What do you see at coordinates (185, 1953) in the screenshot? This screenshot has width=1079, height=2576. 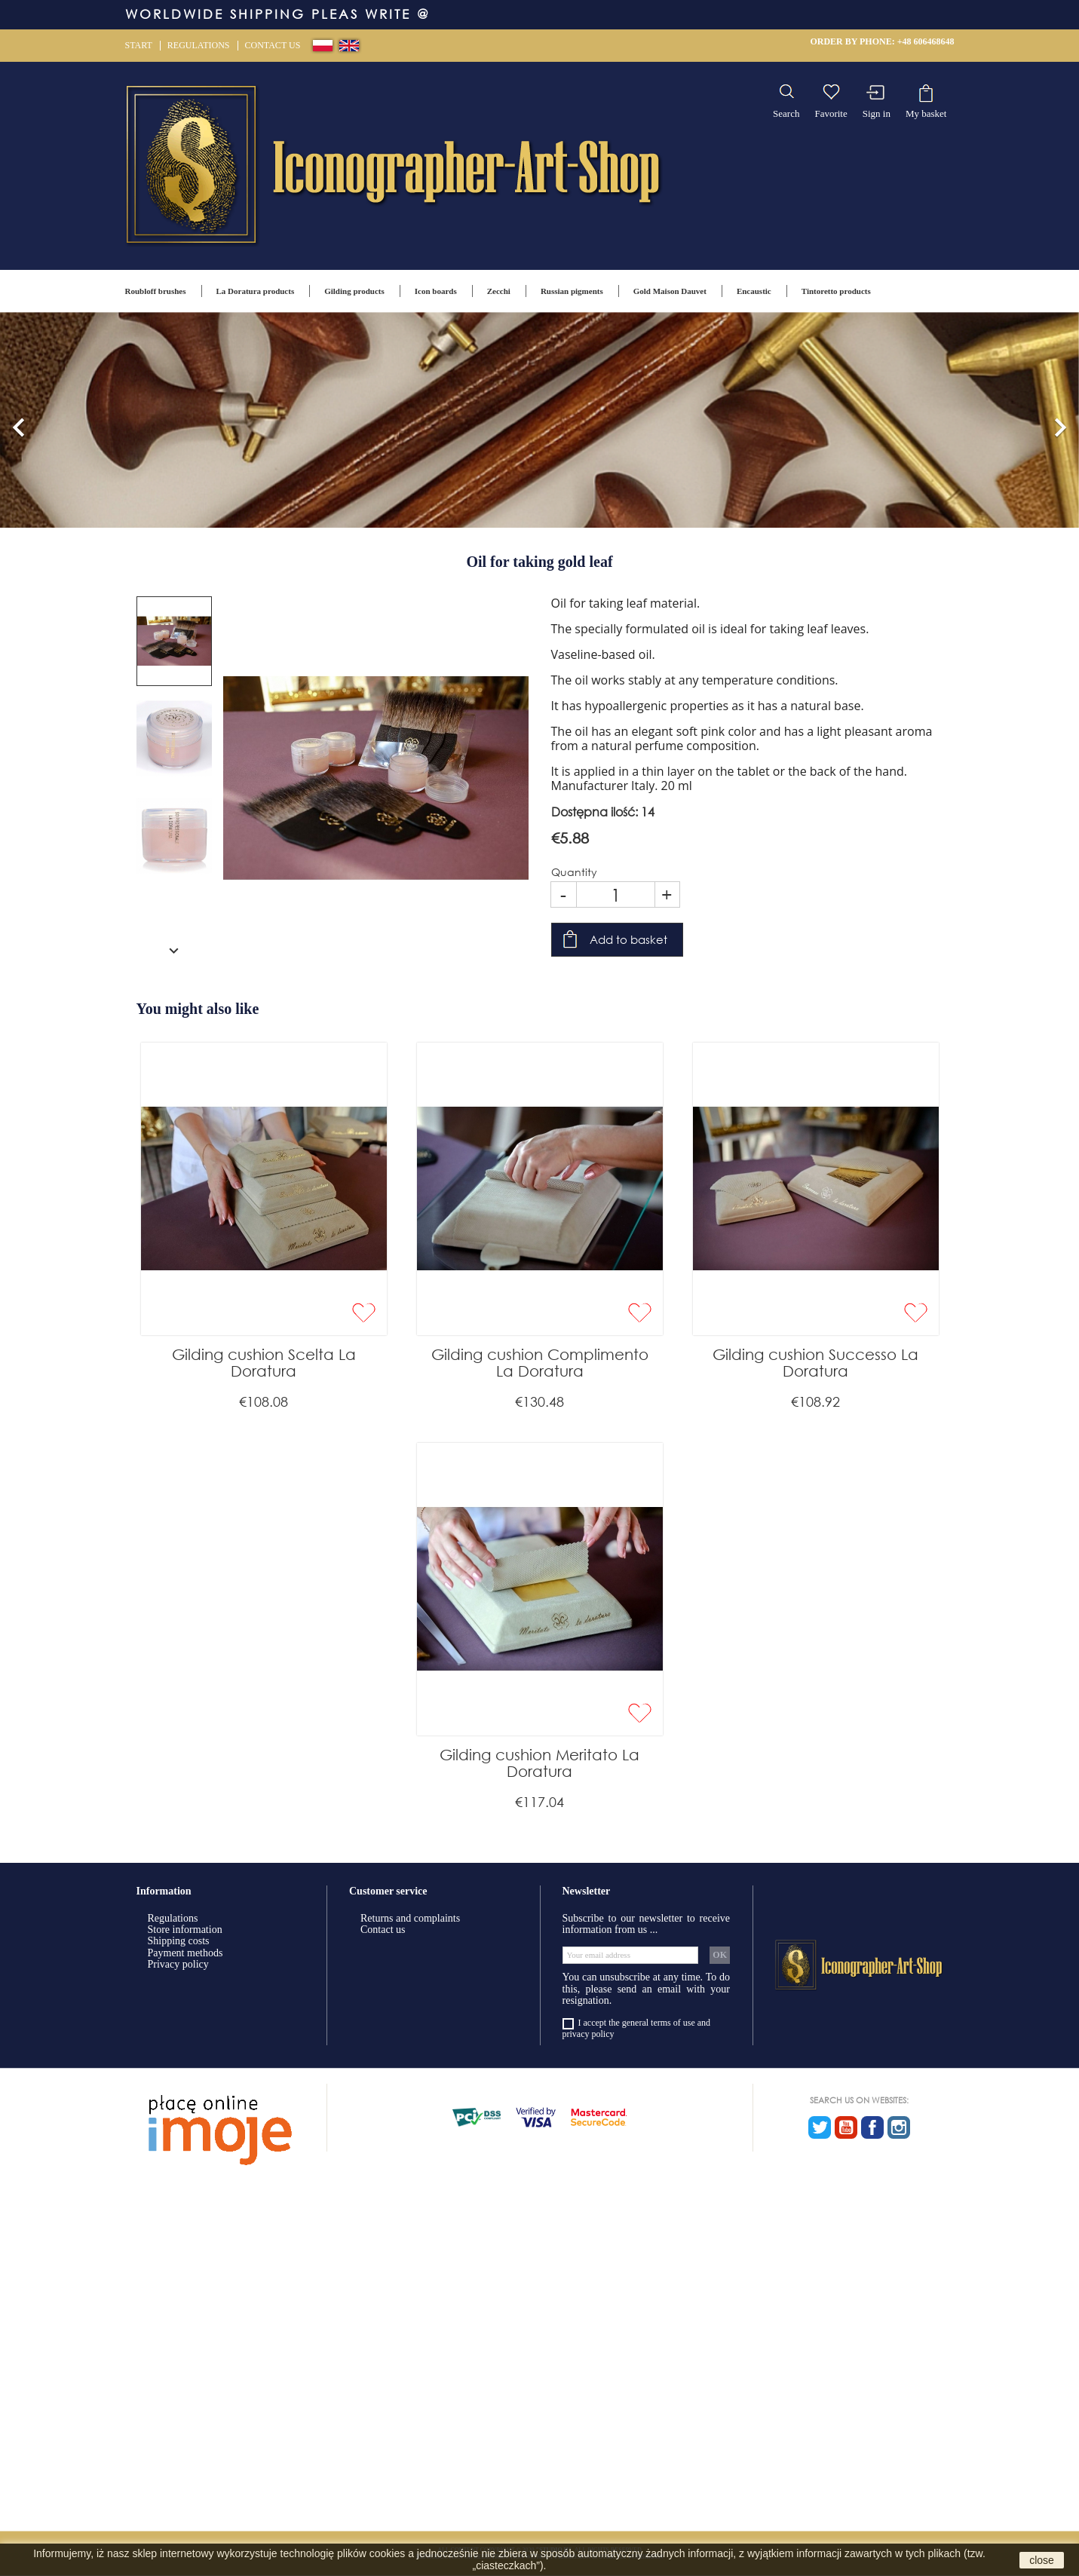 I see `Payment methods` at bounding box center [185, 1953].